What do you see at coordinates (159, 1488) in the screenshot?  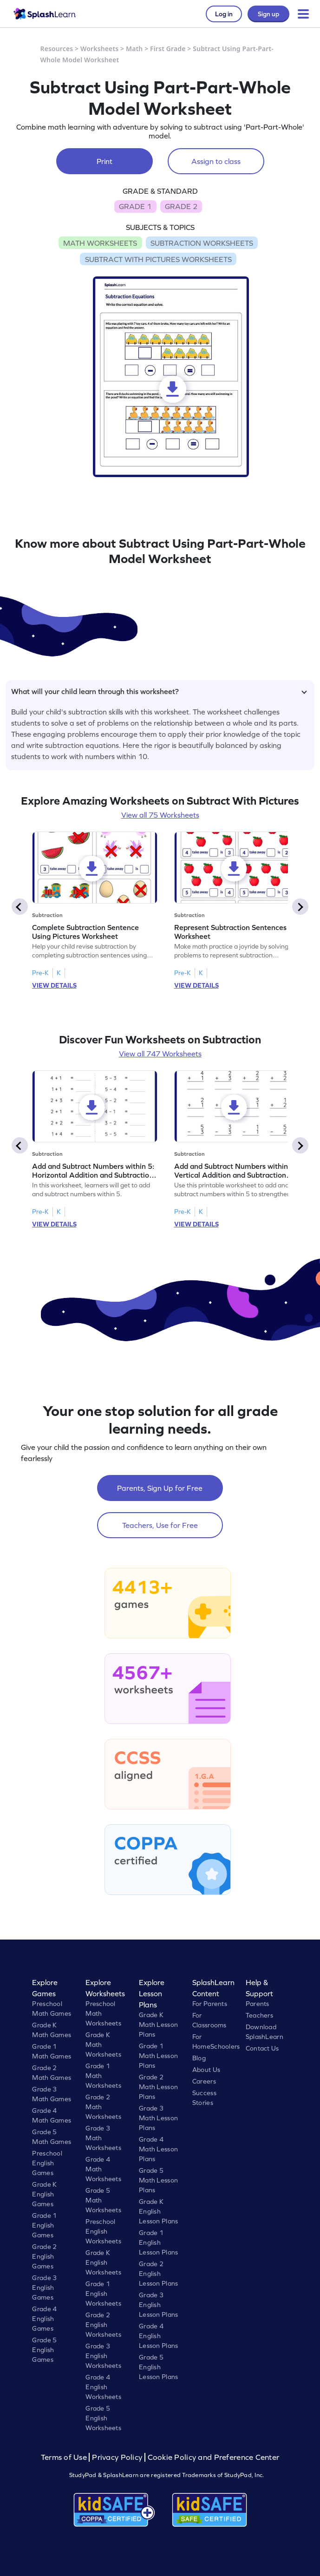 I see `Parents, Sign Up for Free` at bounding box center [159, 1488].